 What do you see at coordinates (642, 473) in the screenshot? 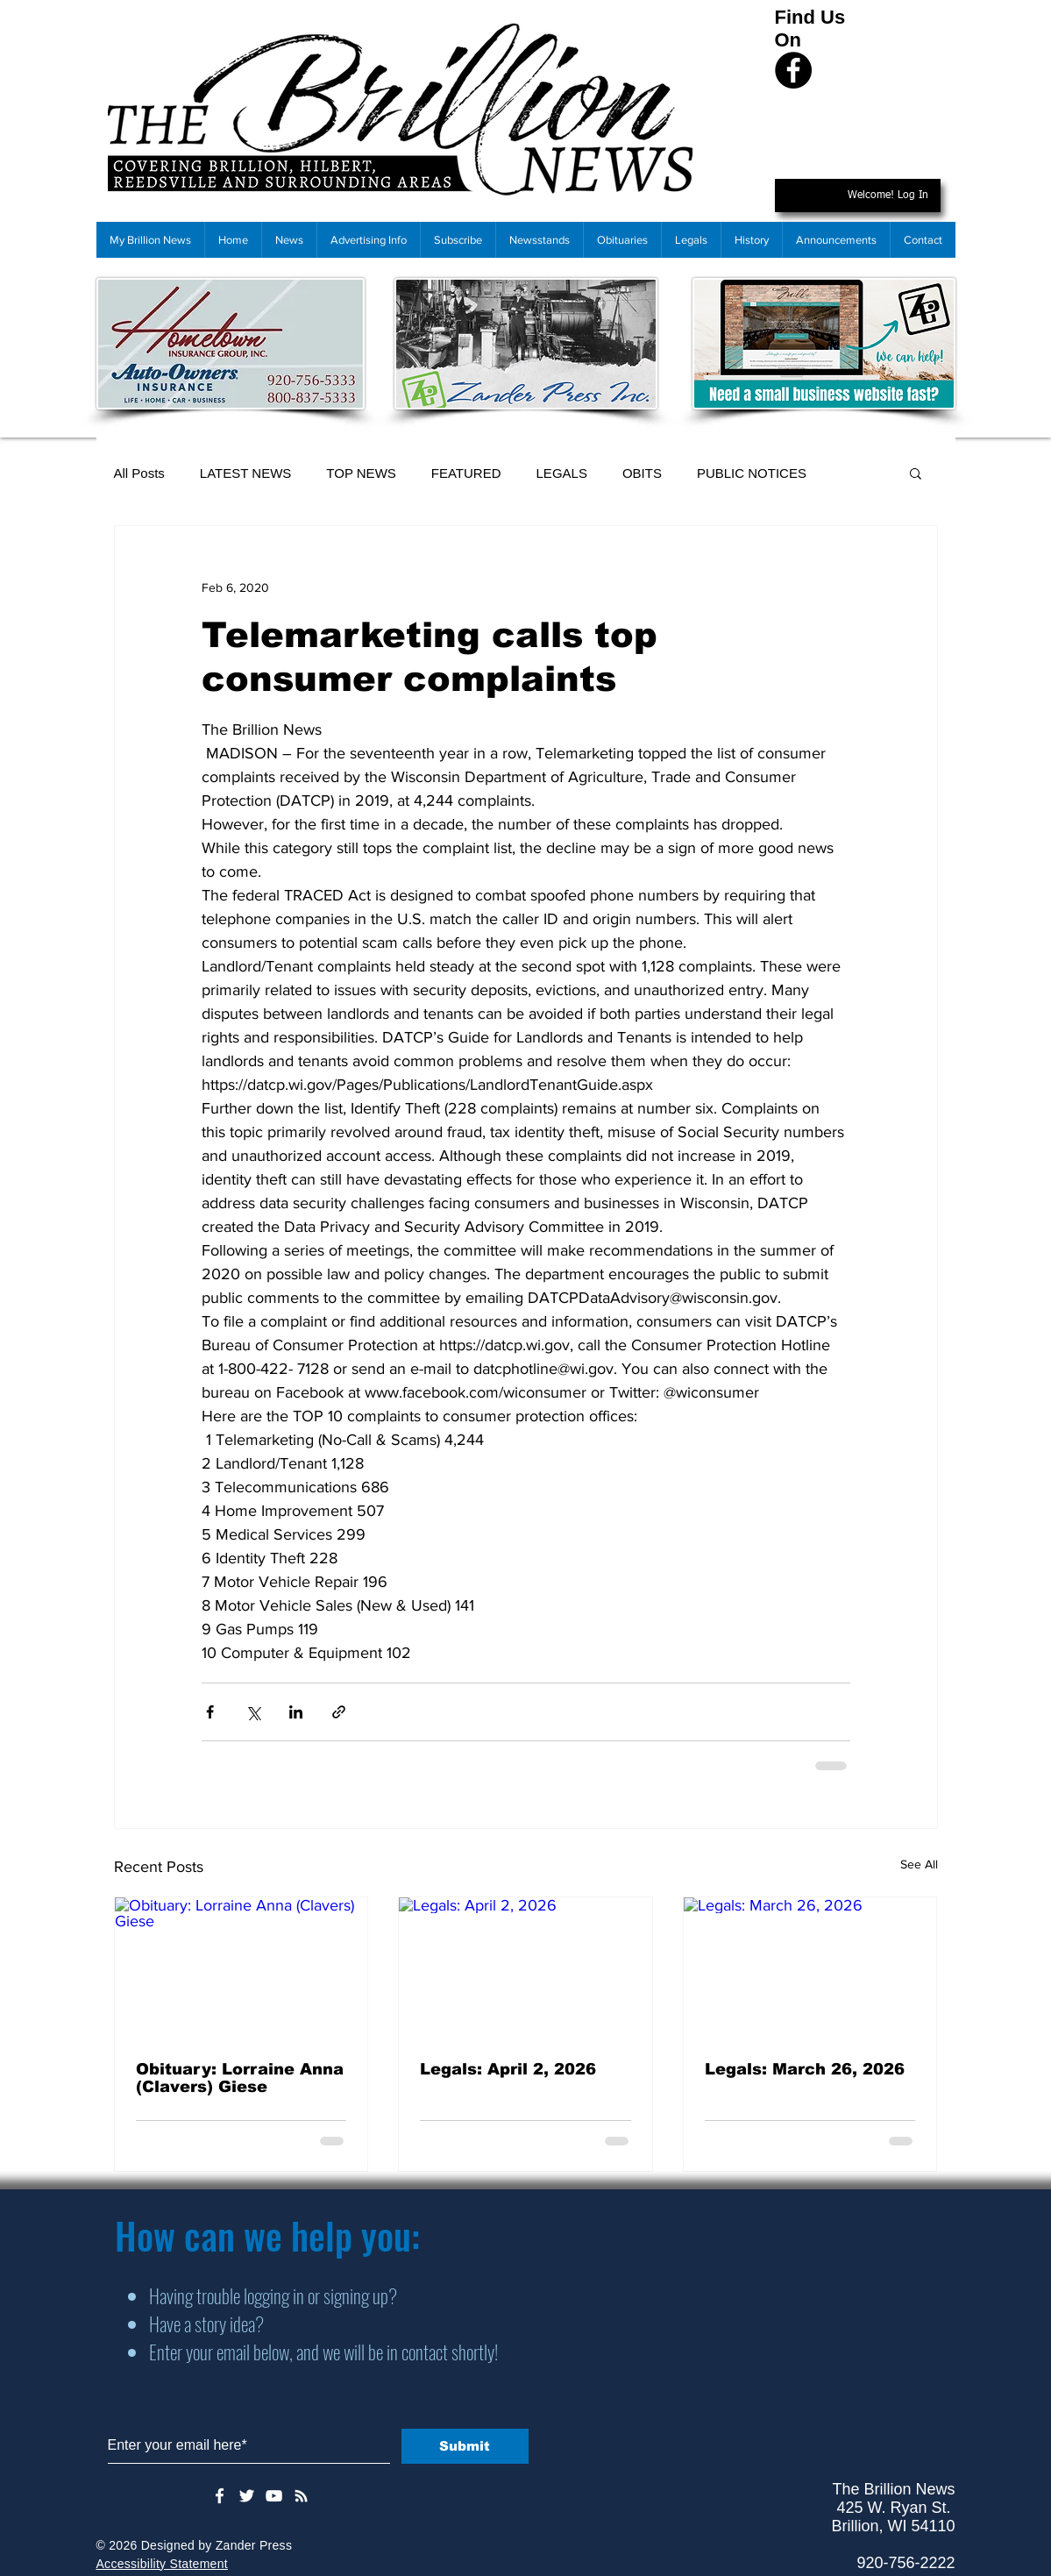
I see `OBITS` at bounding box center [642, 473].